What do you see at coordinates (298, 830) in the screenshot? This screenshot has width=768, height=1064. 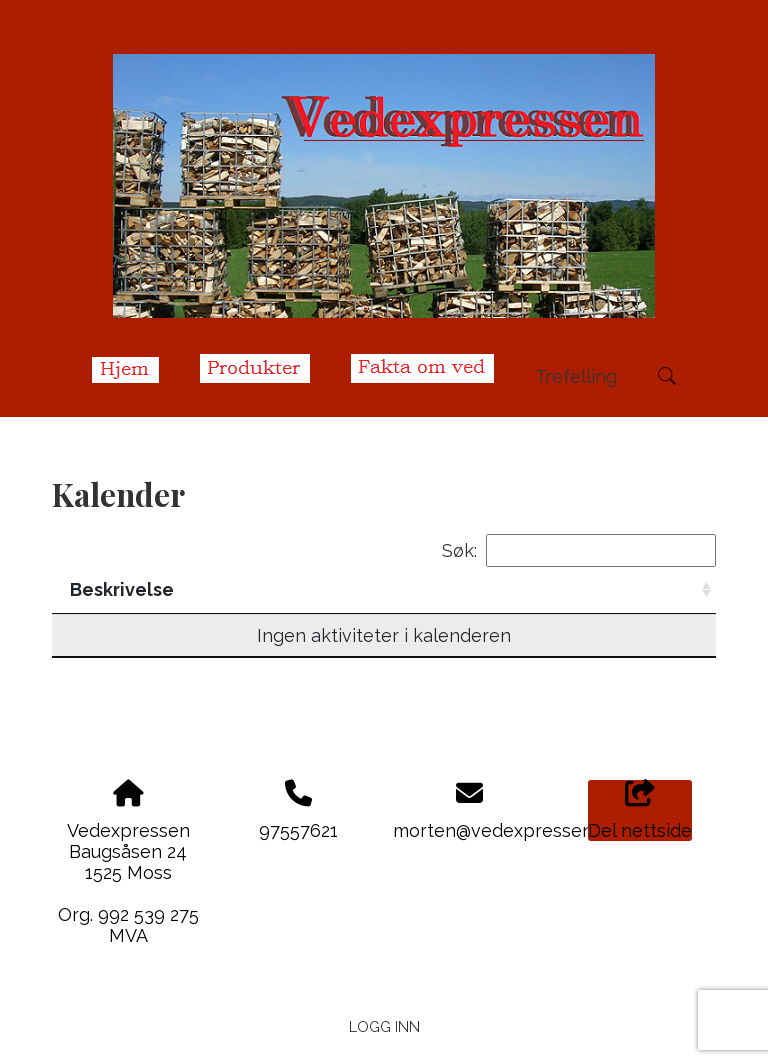 I see `97557621` at bounding box center [298, 830].